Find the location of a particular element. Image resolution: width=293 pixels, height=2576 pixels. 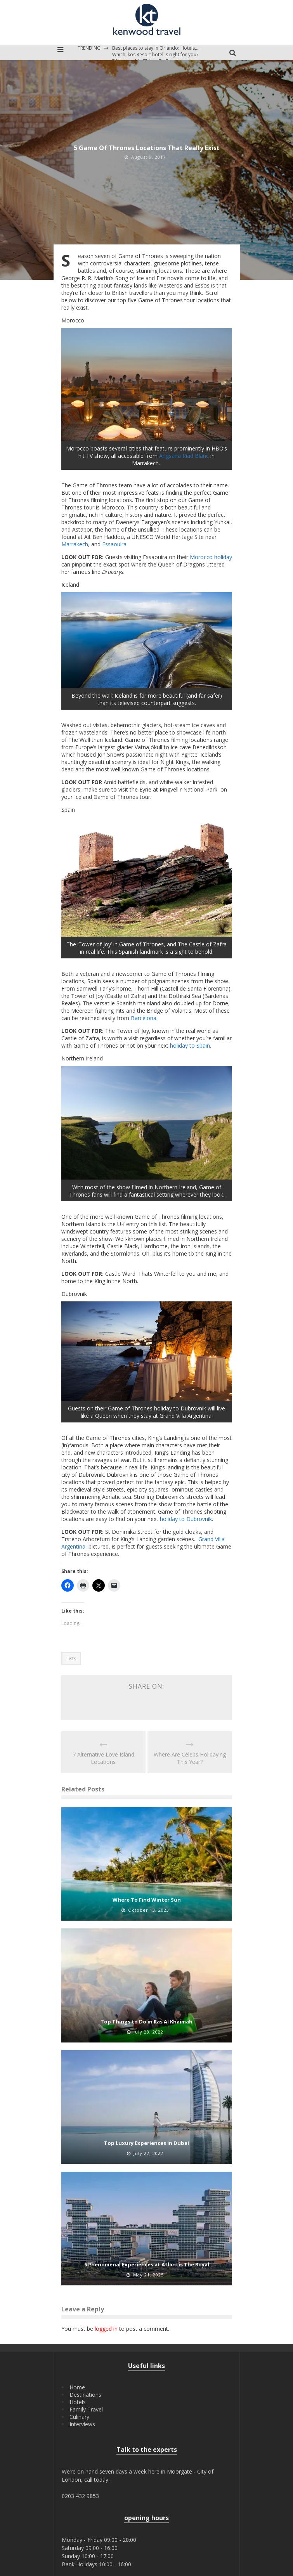

Where Are Celebs Holidaying This Year? is located at coordinates (190, 1758).